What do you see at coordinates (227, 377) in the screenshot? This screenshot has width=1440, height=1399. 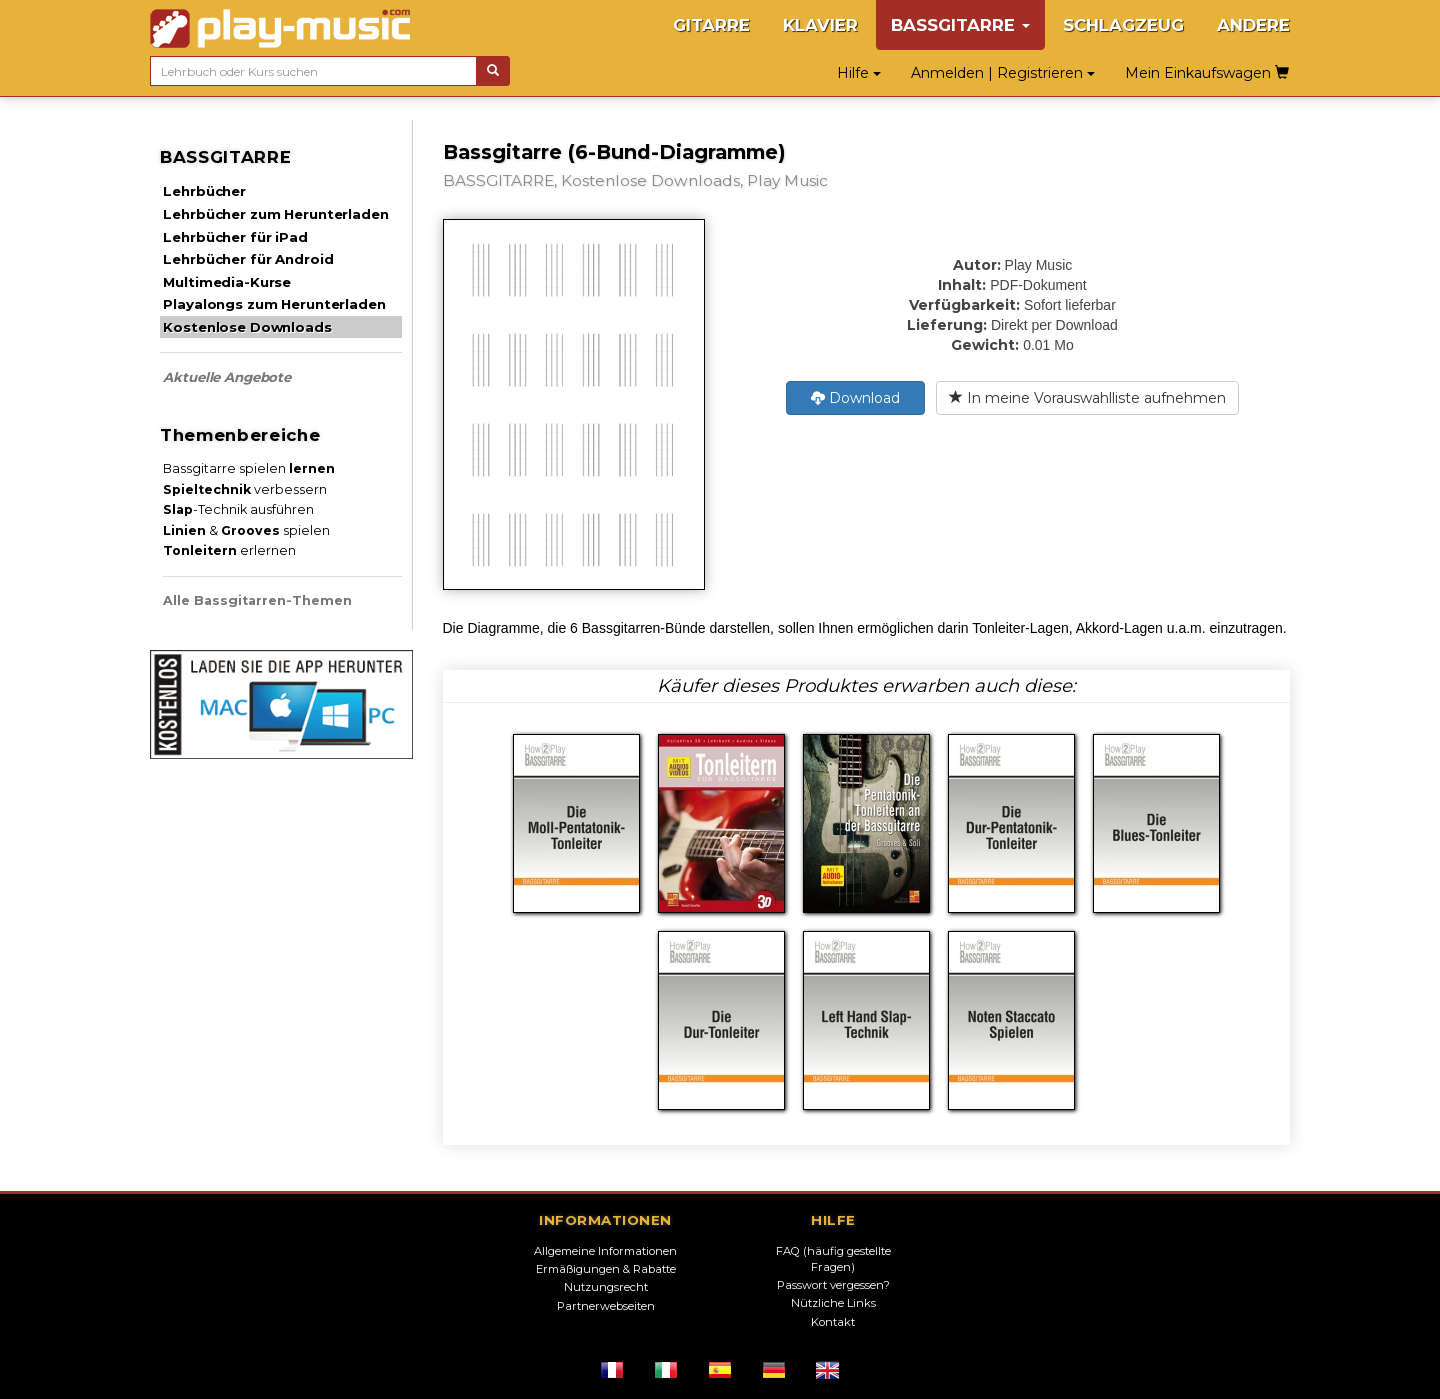 I see `Aktuelle Angebote` at bounding box center [227, 377].